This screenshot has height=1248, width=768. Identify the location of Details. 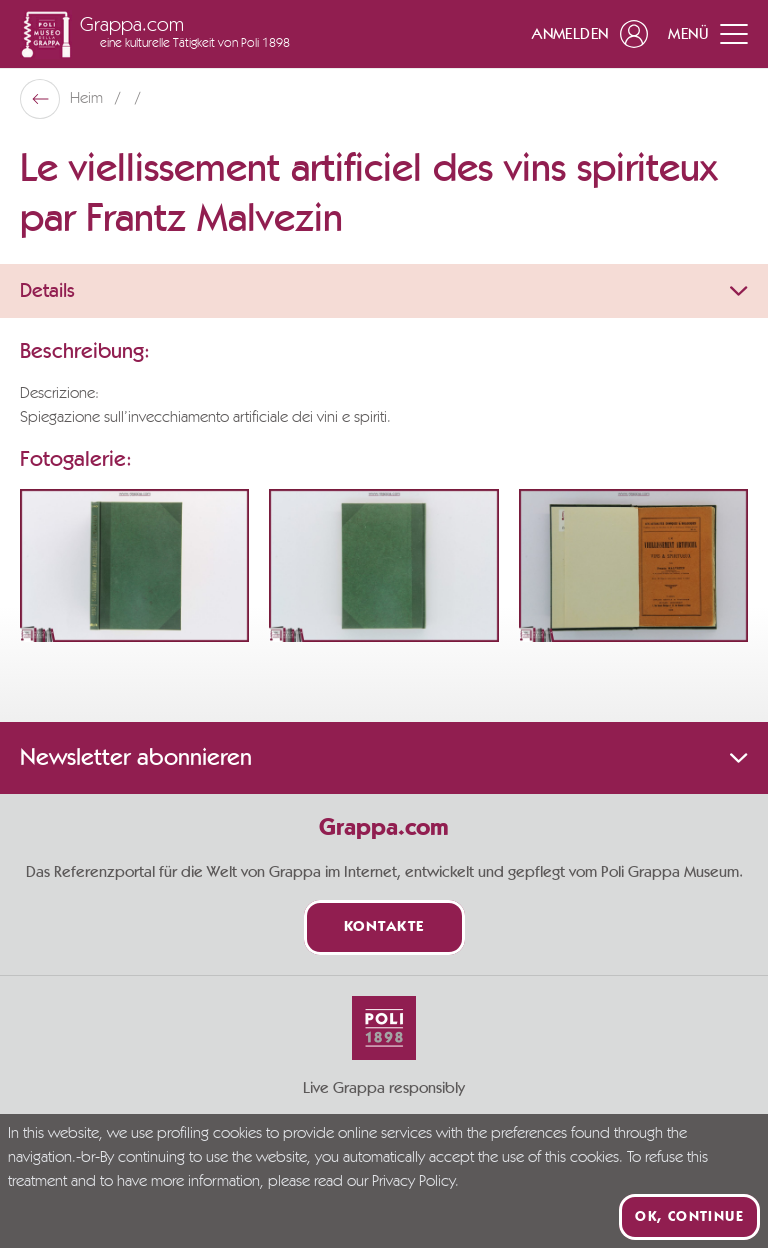
(384, 291).